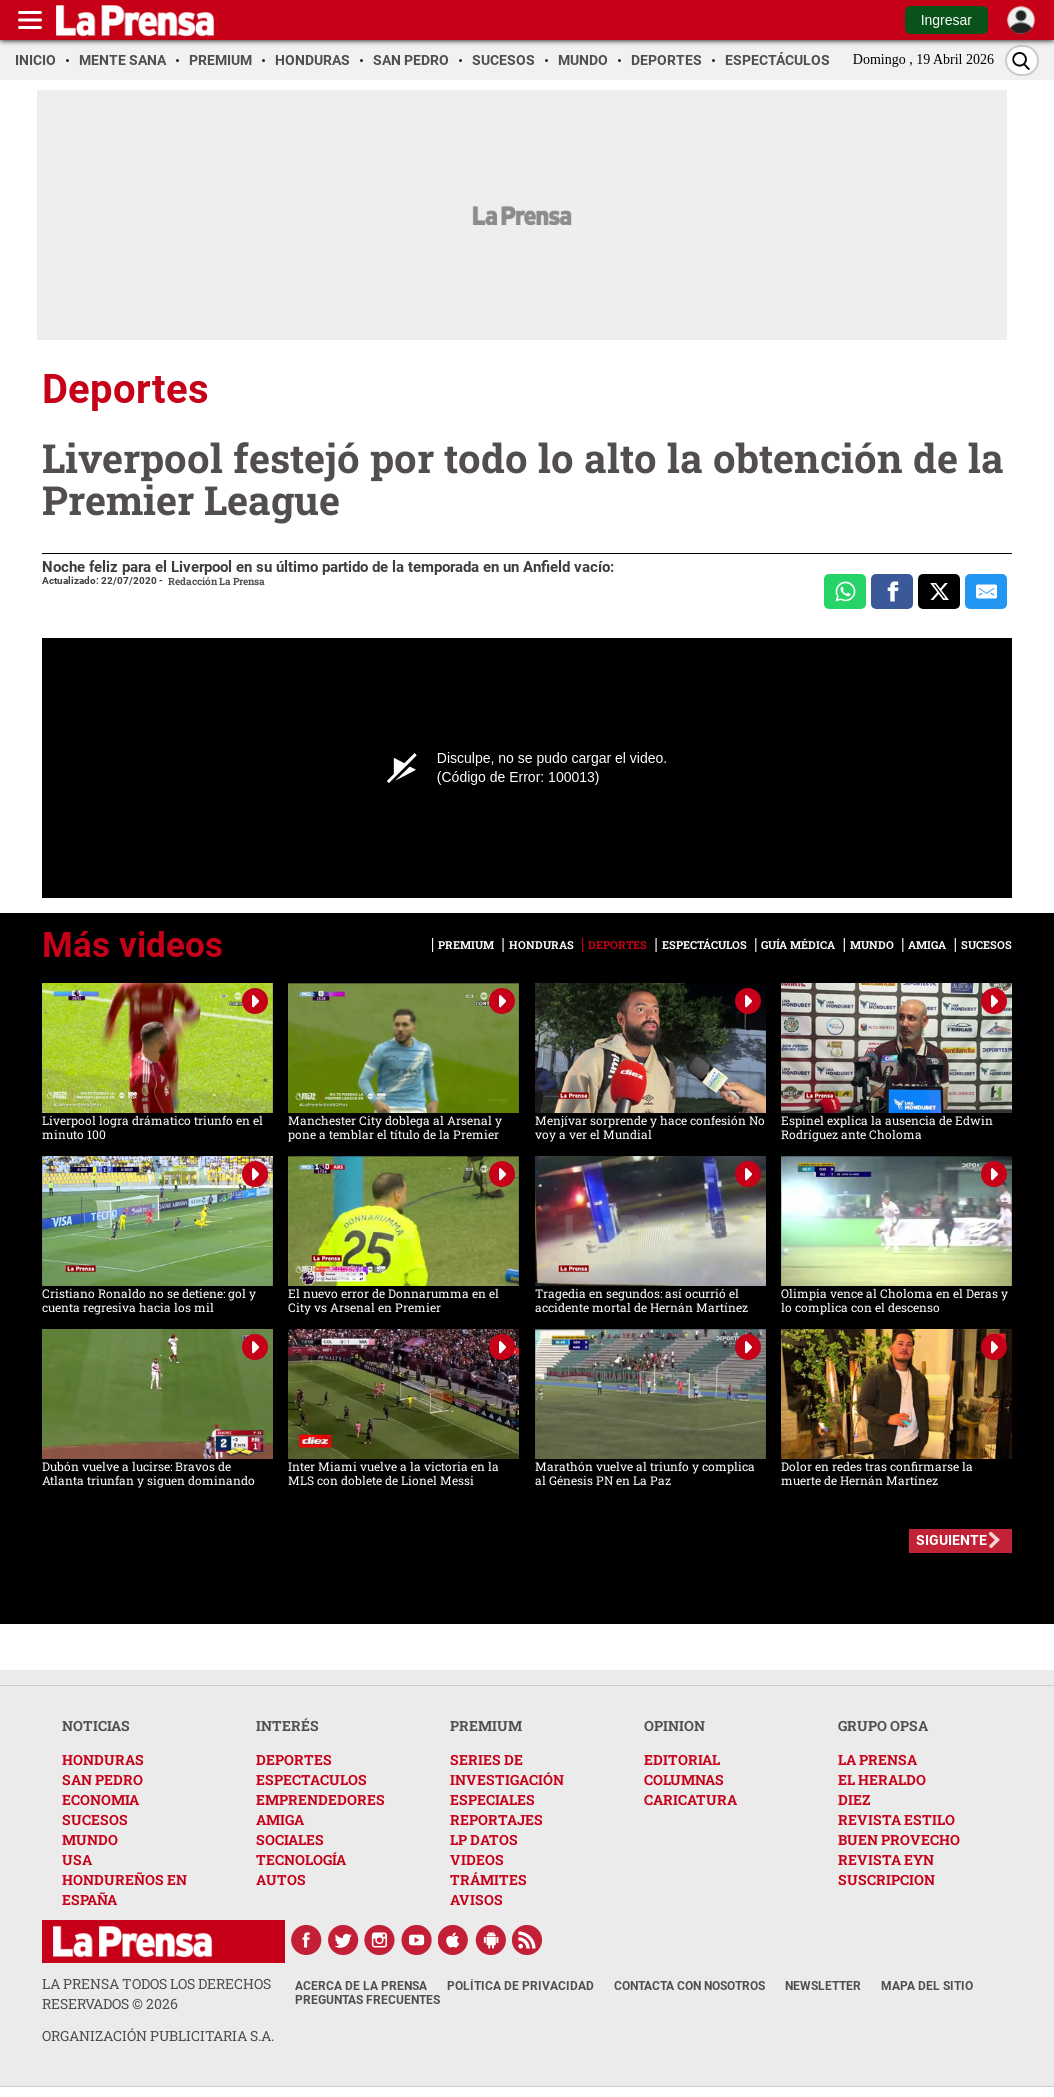 Image resolution: width=1054 pixels, height=2097 pixels. Describe the element at coordinates (951, 1540) in the screenshot. I see `SIGUIENTE` at that location.